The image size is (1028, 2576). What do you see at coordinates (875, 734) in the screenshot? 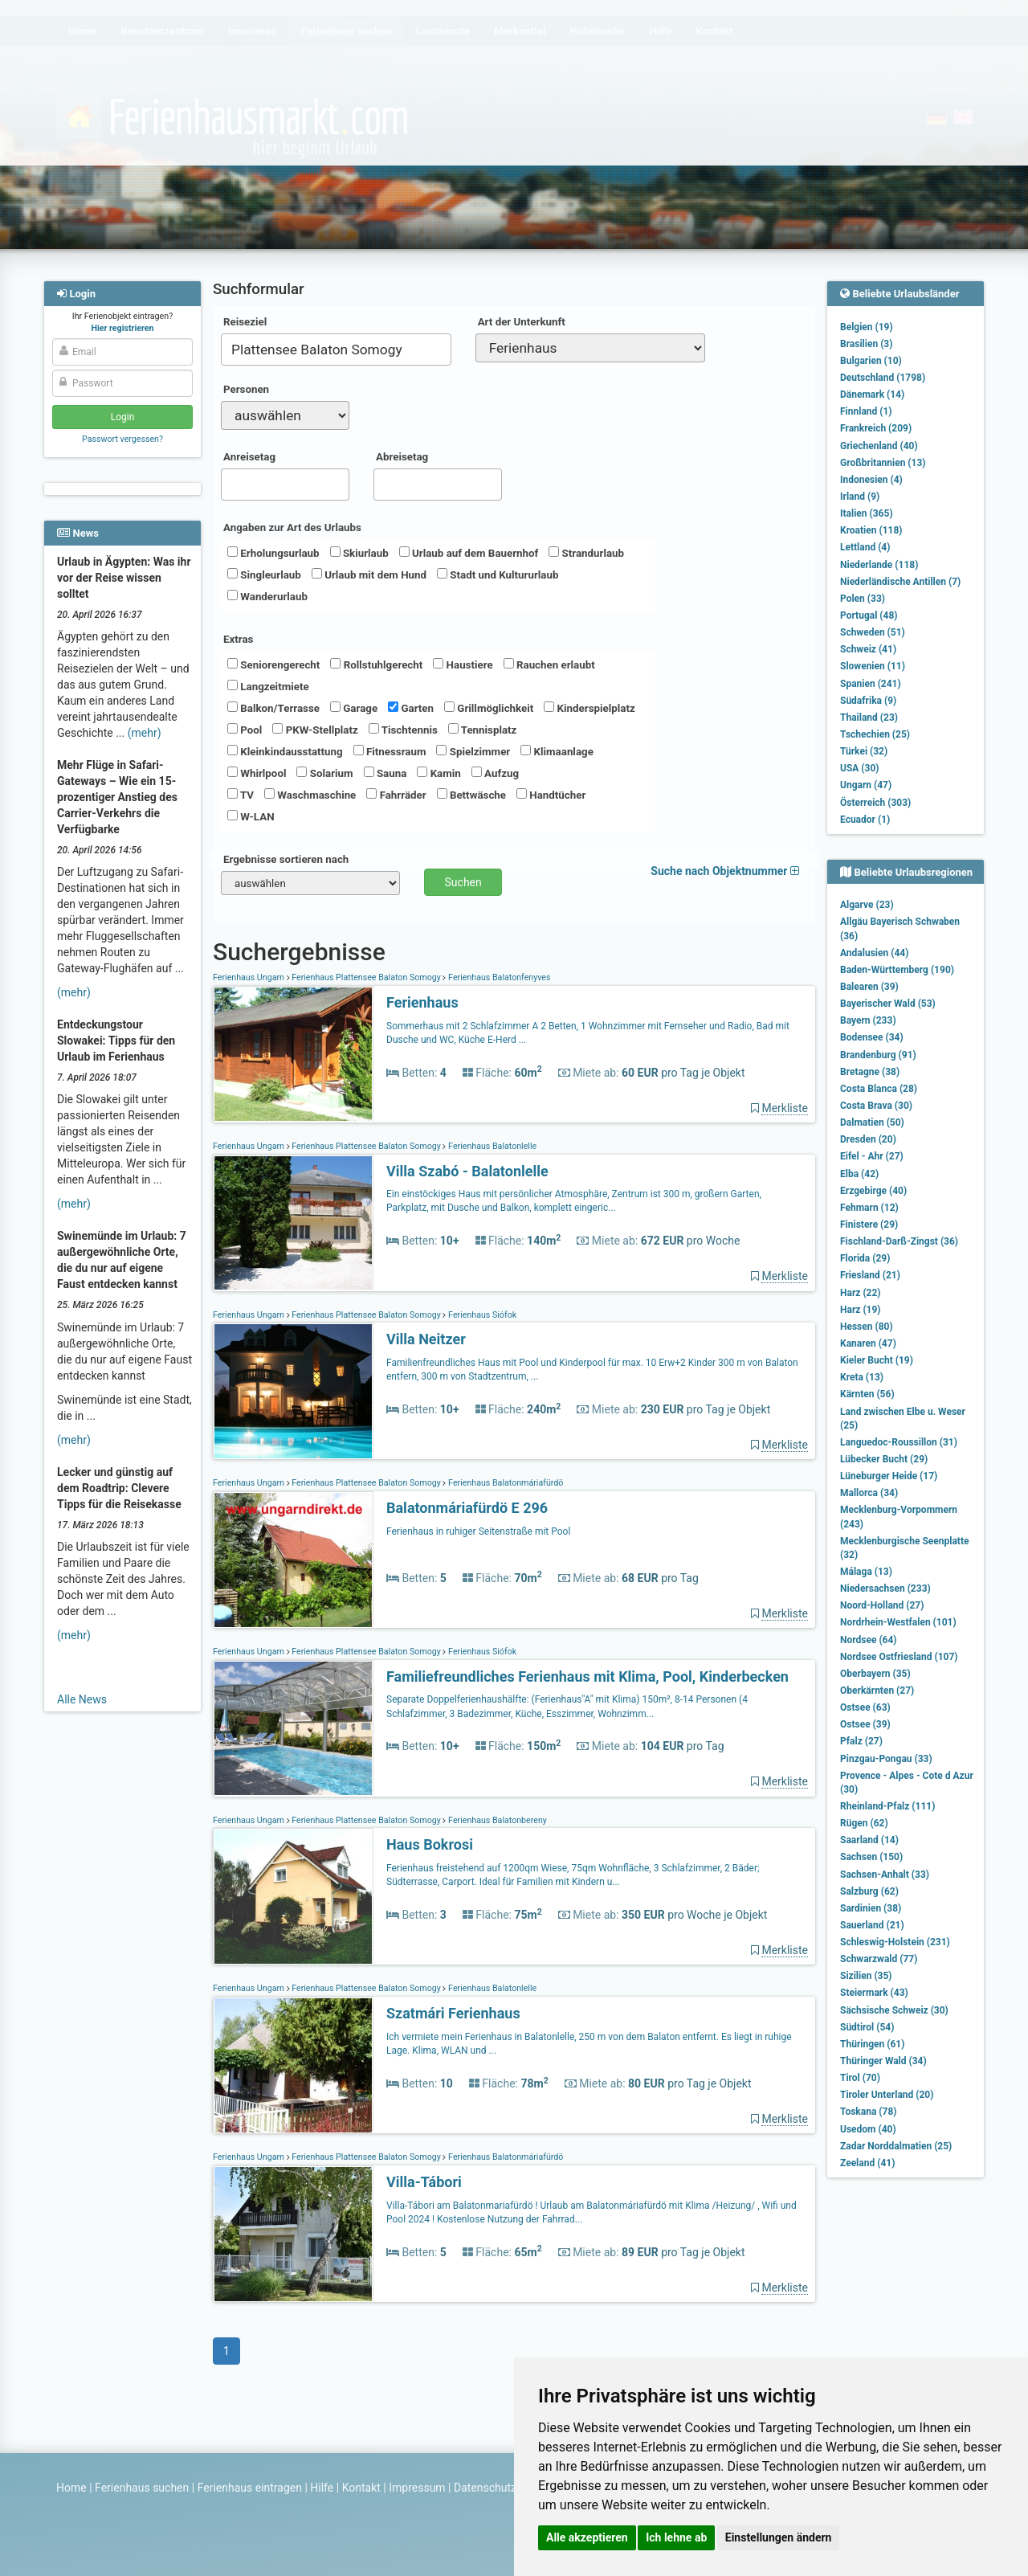
I see `Tschechien (25)` at bounding box center [875, 734].